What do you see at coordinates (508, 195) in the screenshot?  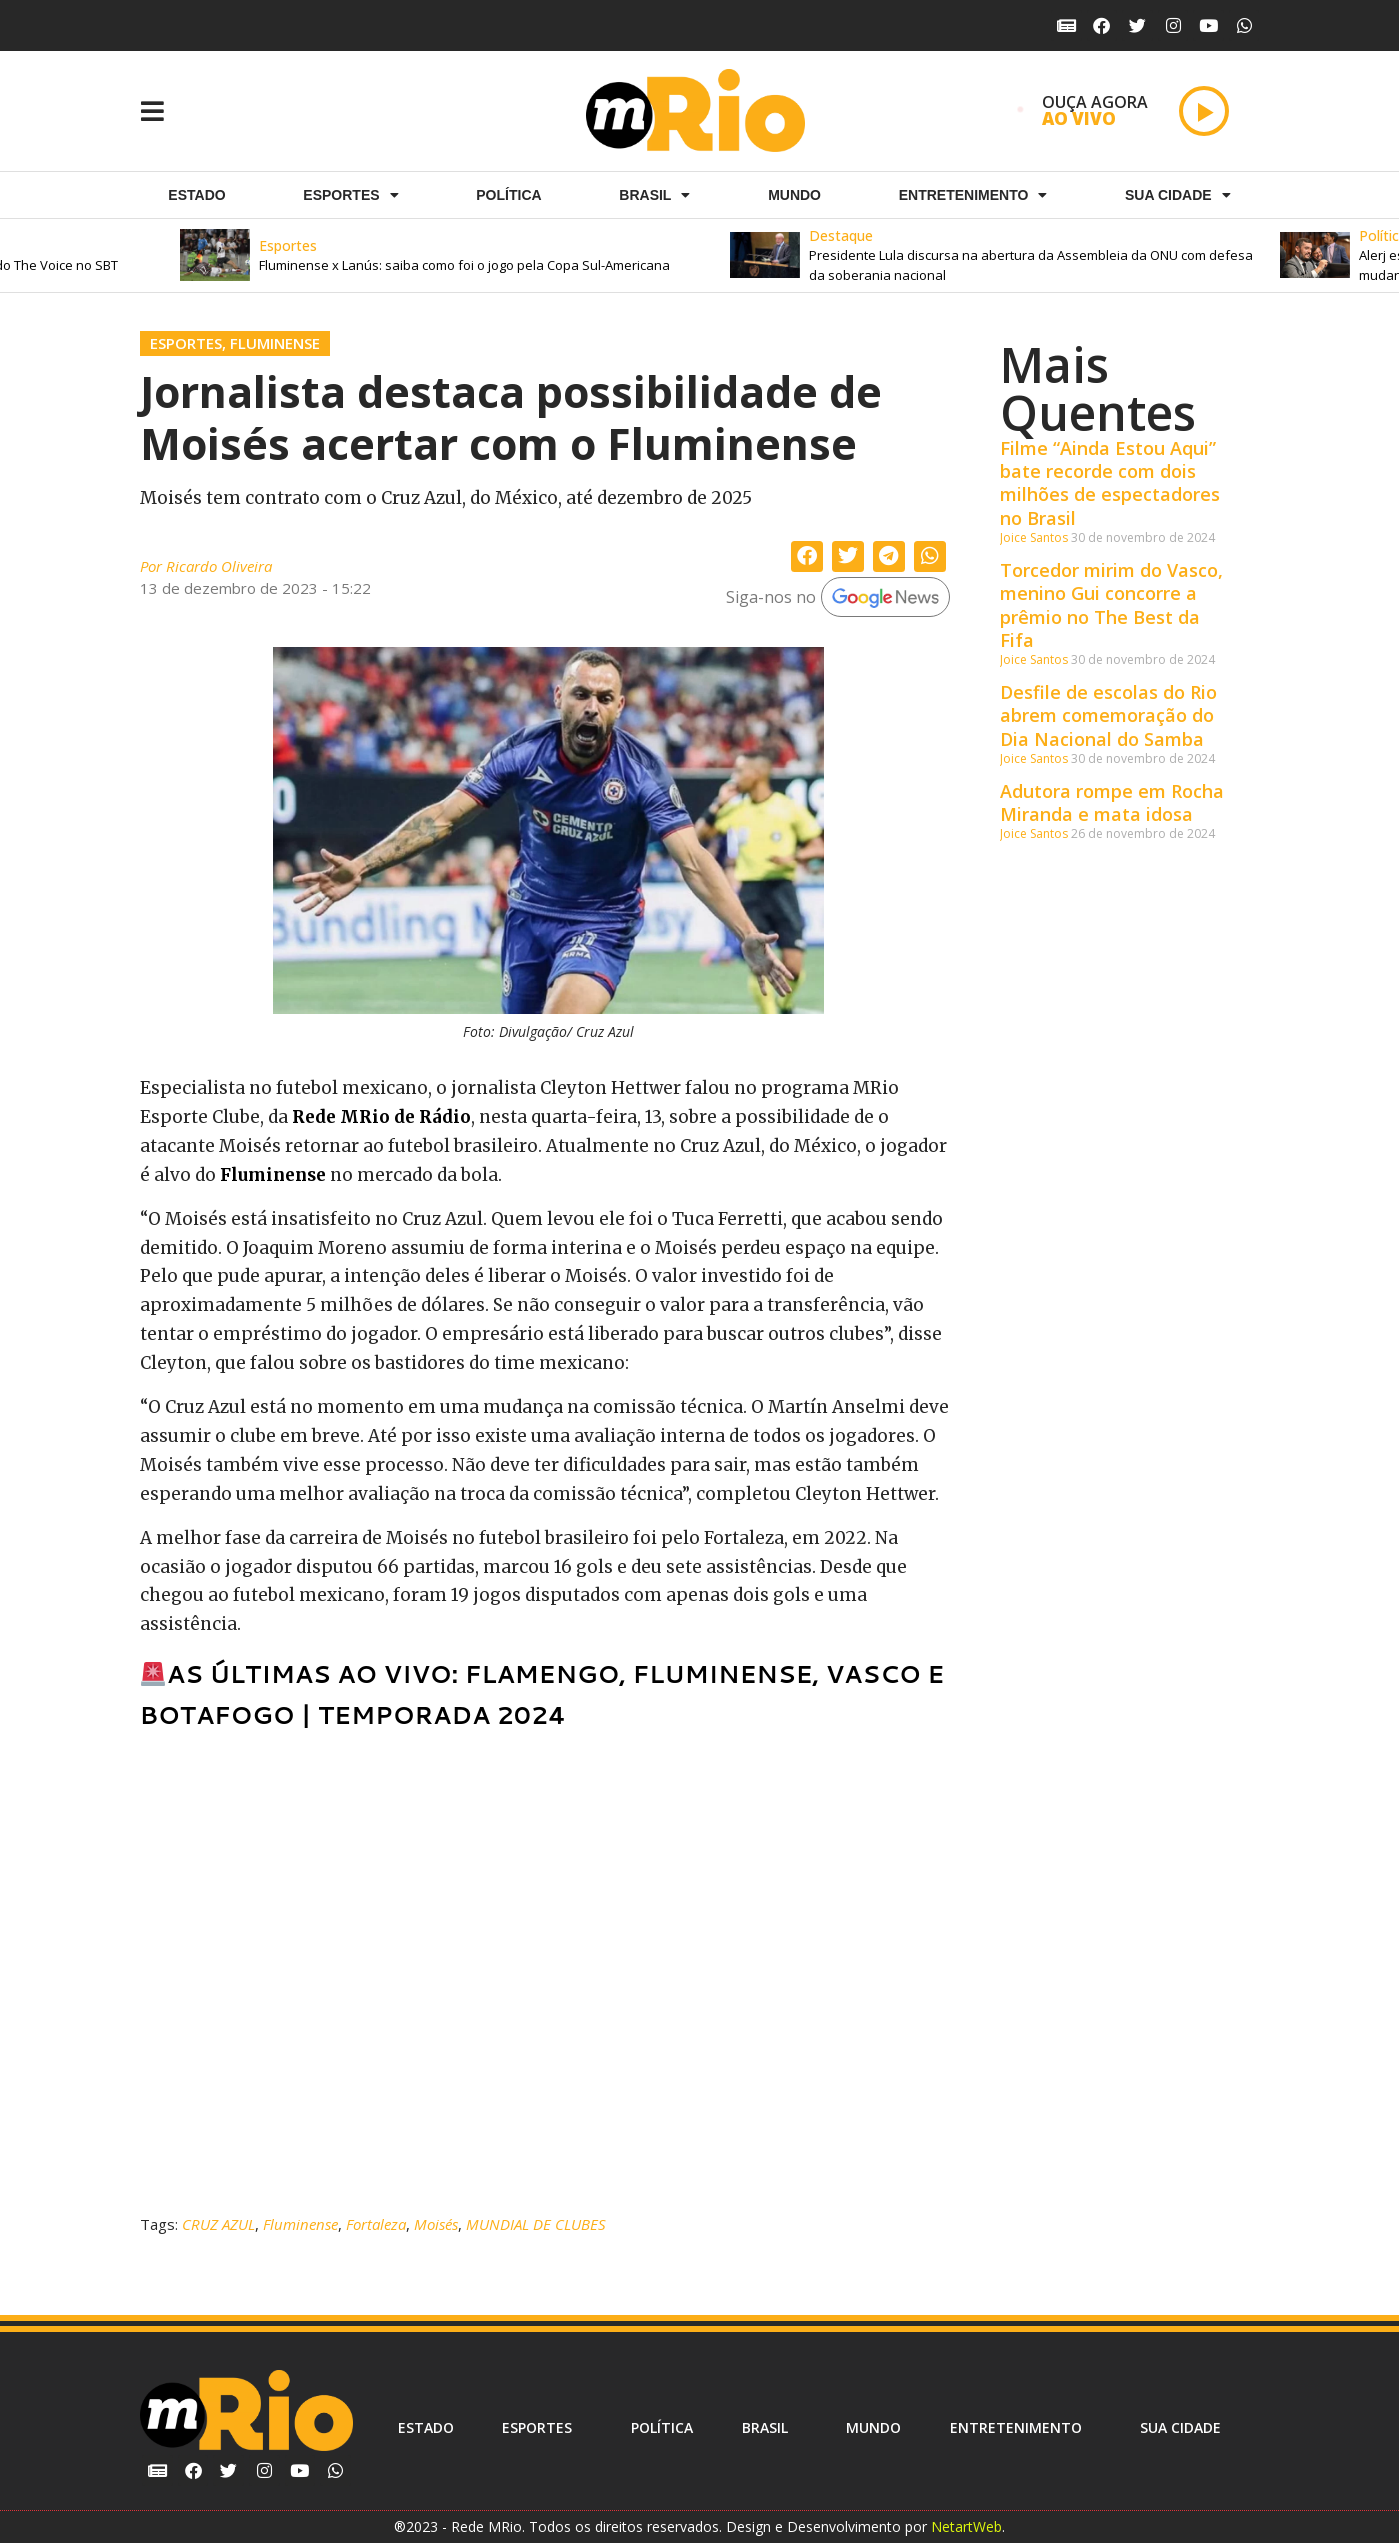 I see `Política` at bounding box center [508, 195].